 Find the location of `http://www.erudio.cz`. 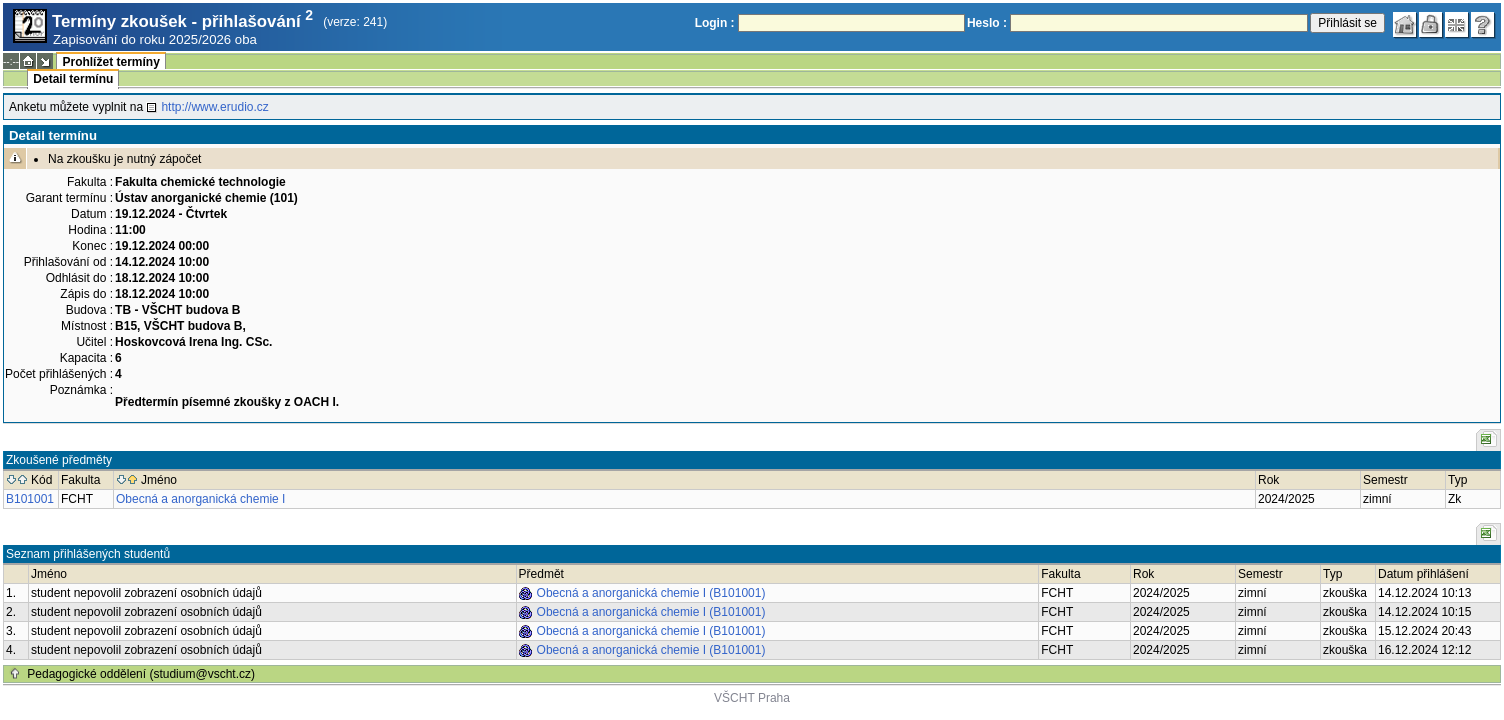

http://www.erudio.cz is located at coordinates (214, 107).